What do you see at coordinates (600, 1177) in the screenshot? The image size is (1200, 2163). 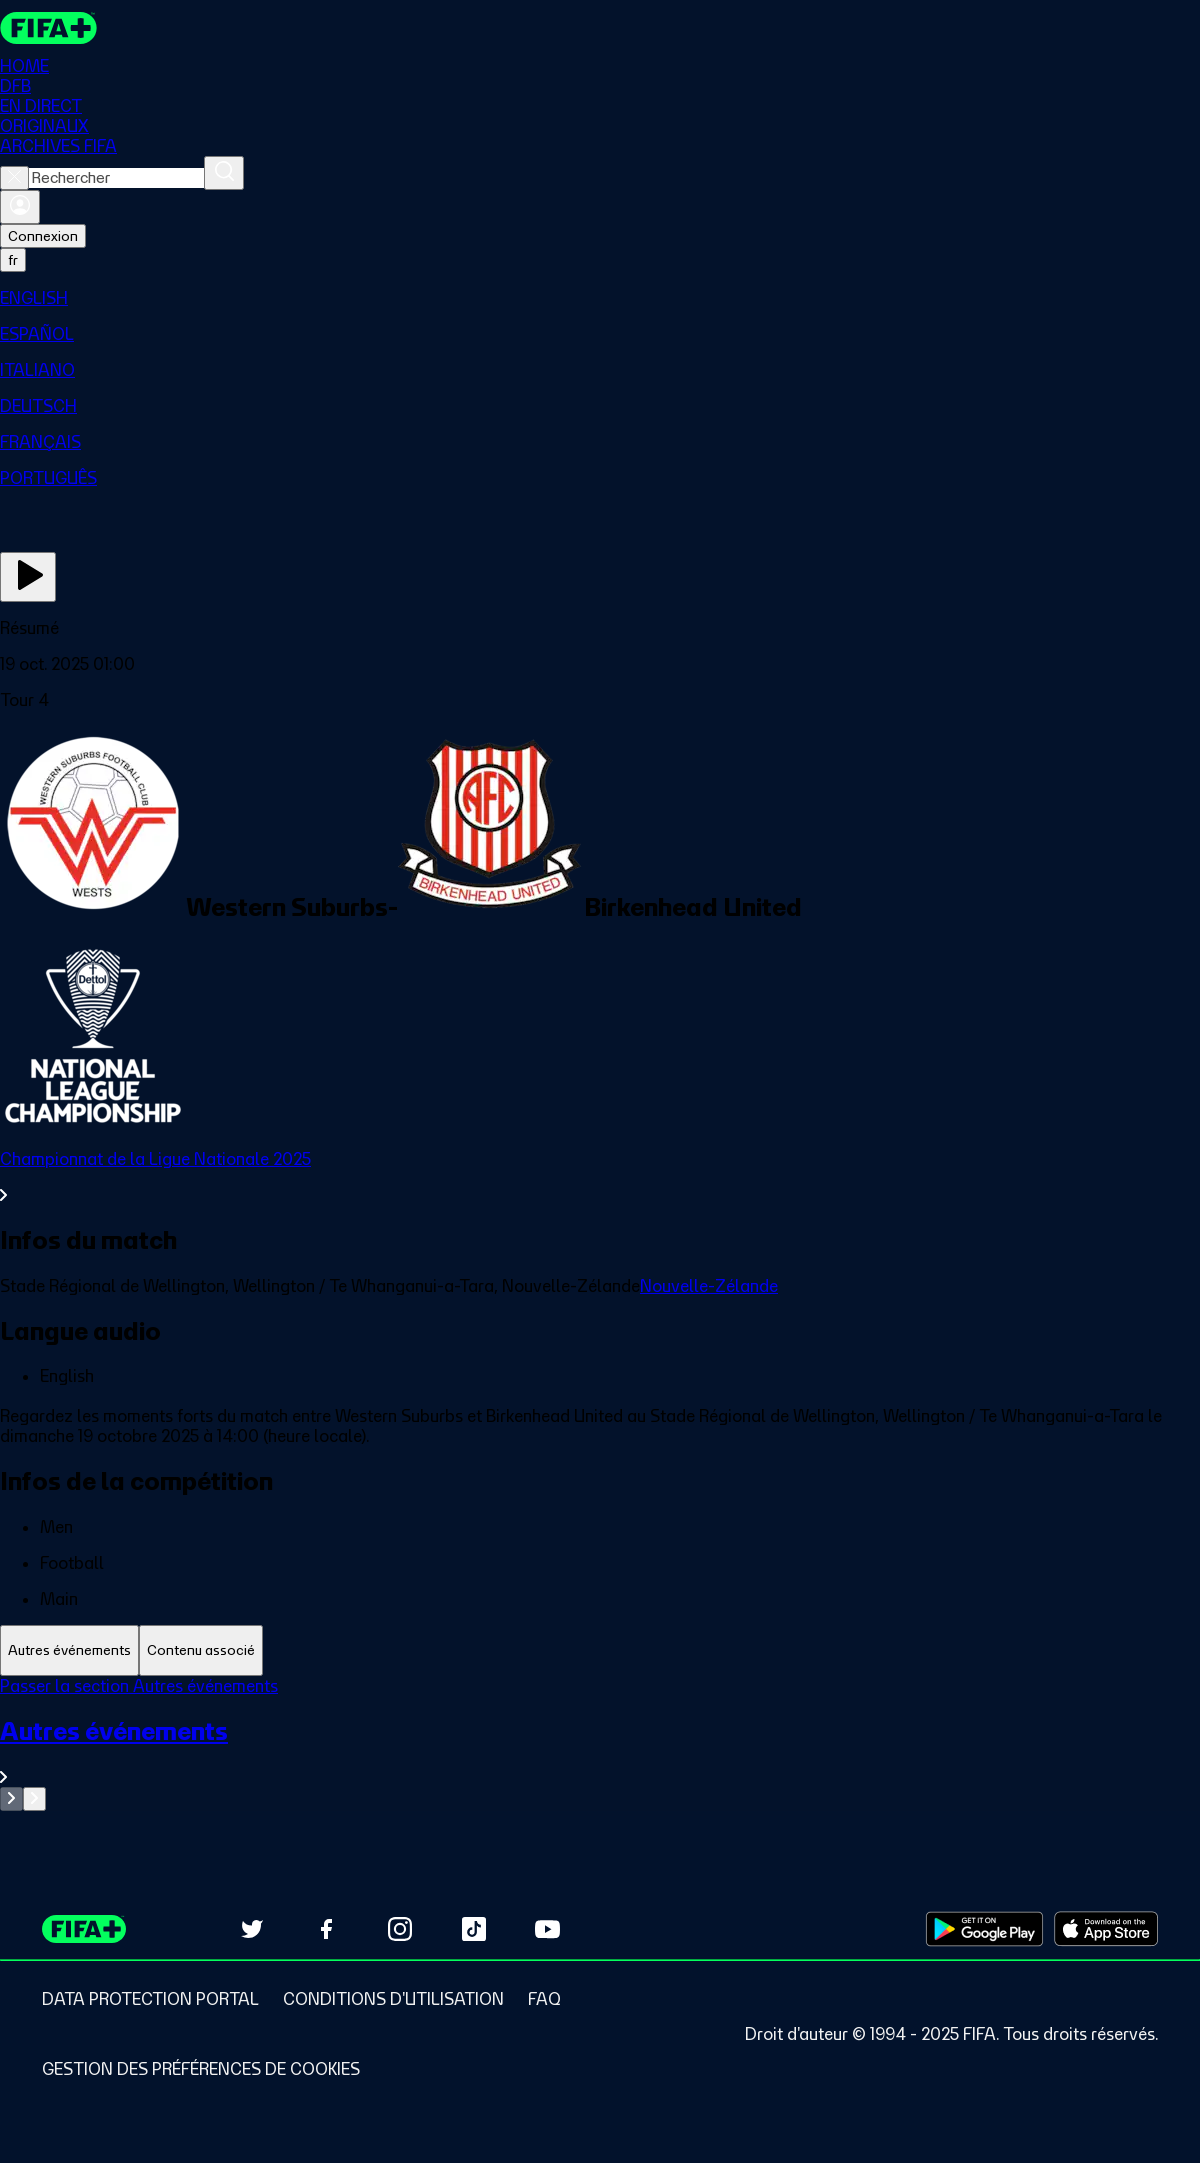 I see `[Voir toute la section Championnat de la Ligue Nationale 2025]` at bounding box center [600, 1177].